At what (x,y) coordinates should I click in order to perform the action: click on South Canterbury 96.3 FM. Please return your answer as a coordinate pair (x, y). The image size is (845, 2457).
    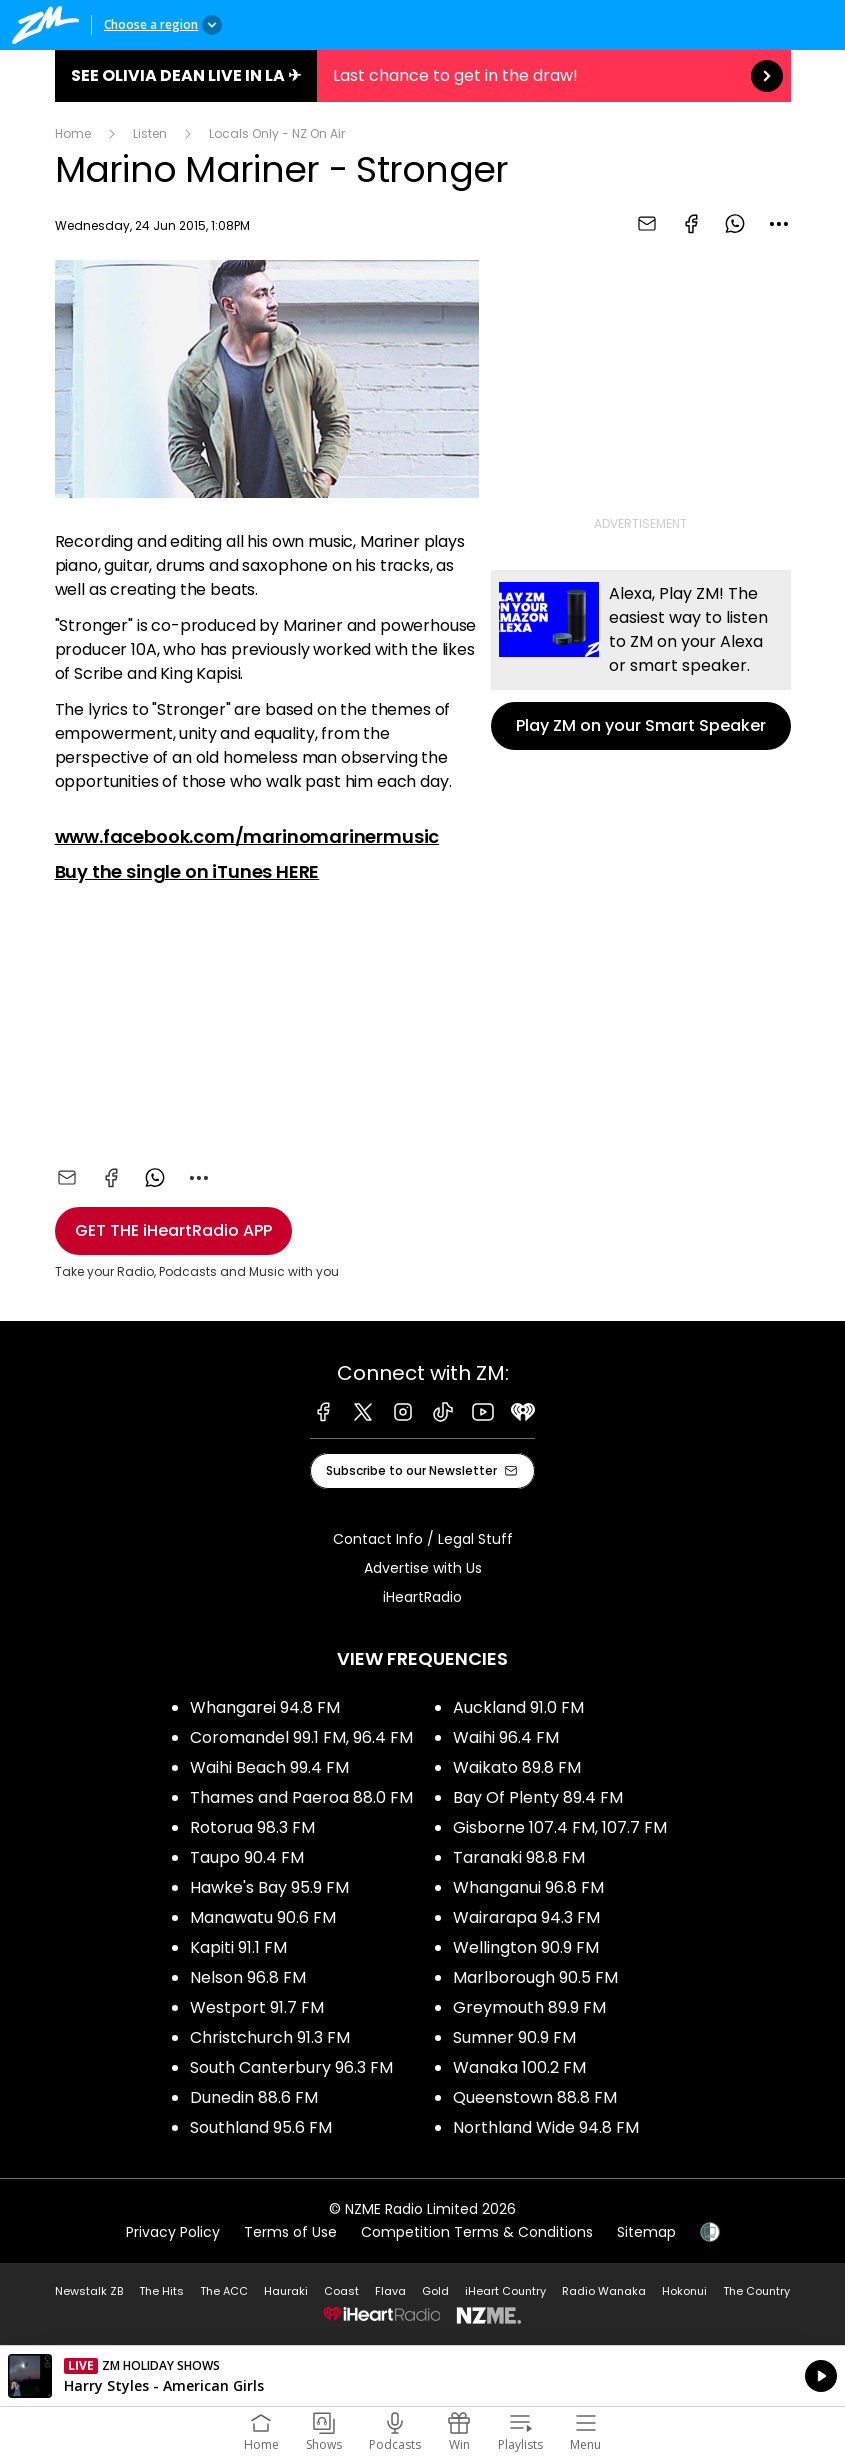
    Looking at the image, I should click on (291, 2067).